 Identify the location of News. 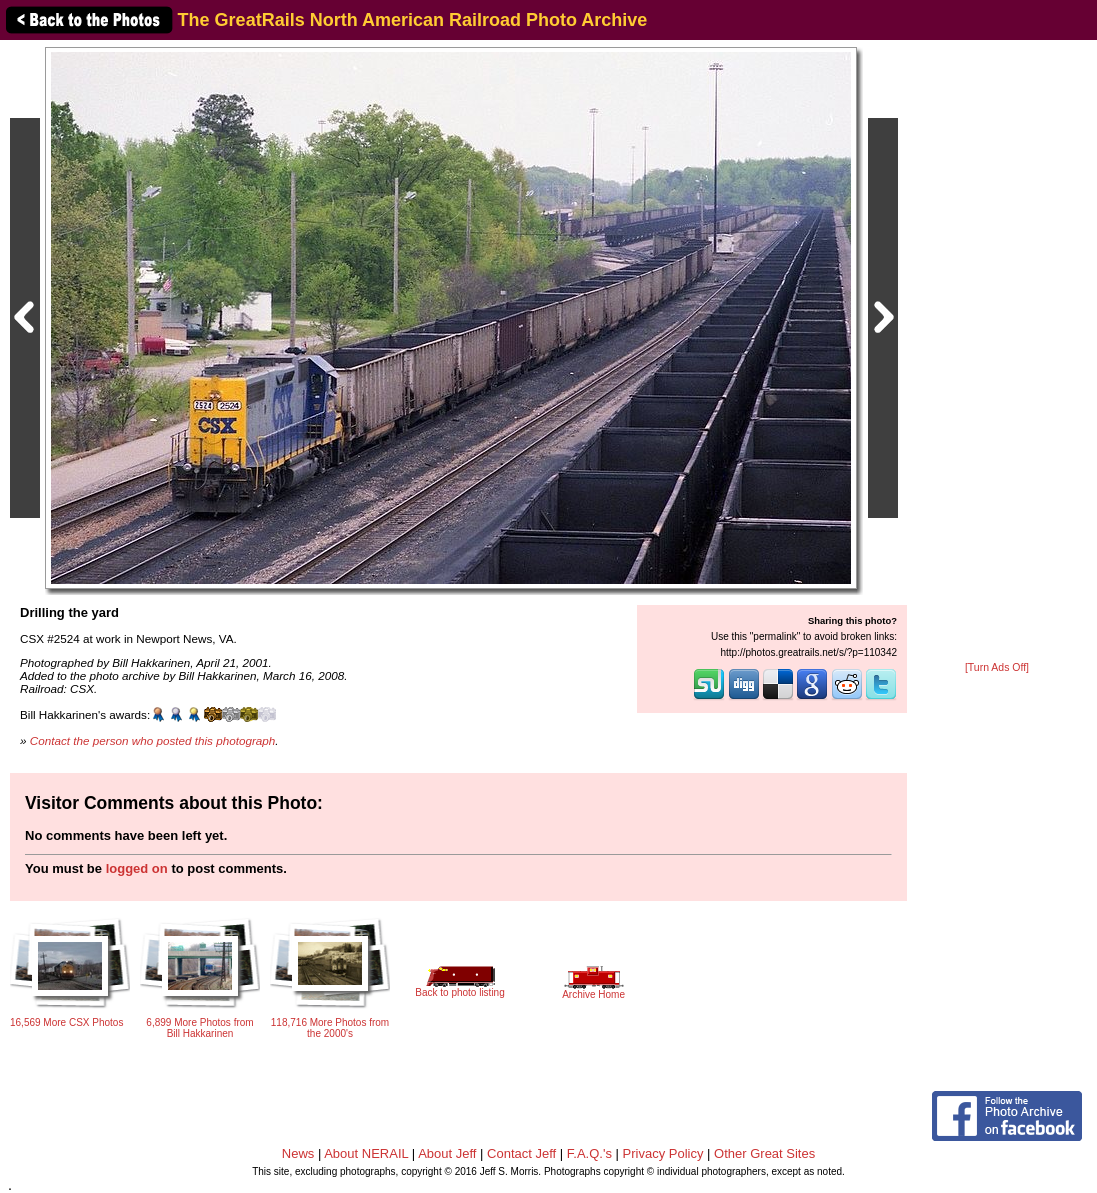
(298, 1153).